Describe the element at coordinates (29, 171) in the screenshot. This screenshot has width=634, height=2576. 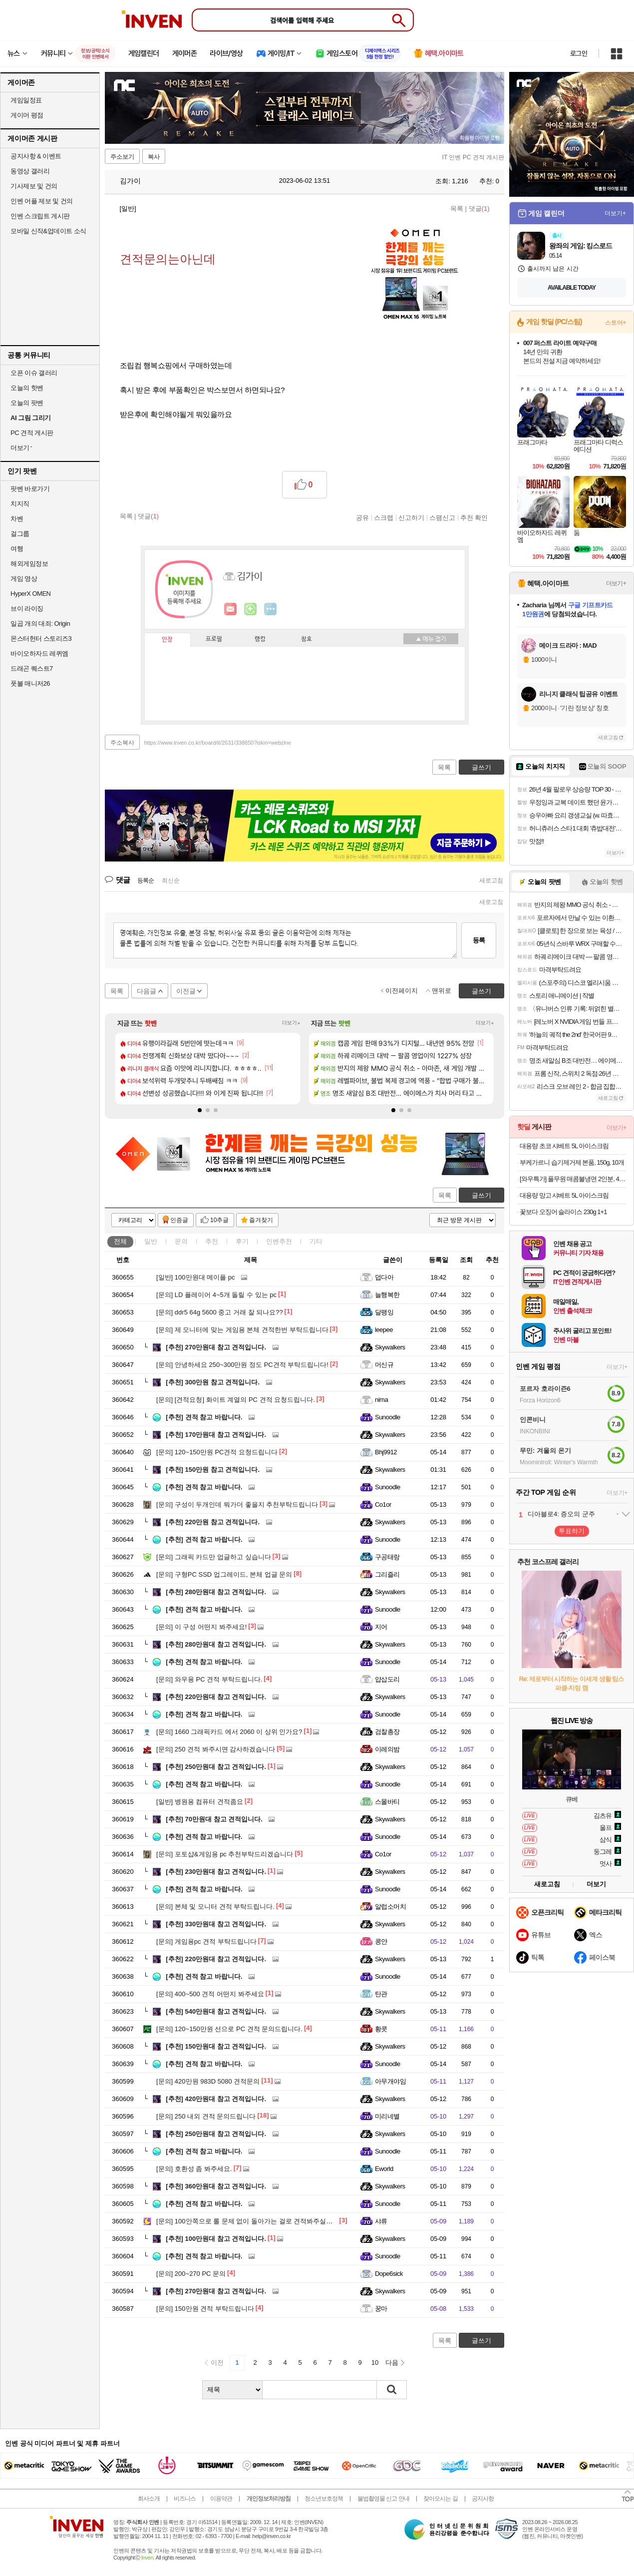
I see `동영상 갤러리` at that location.